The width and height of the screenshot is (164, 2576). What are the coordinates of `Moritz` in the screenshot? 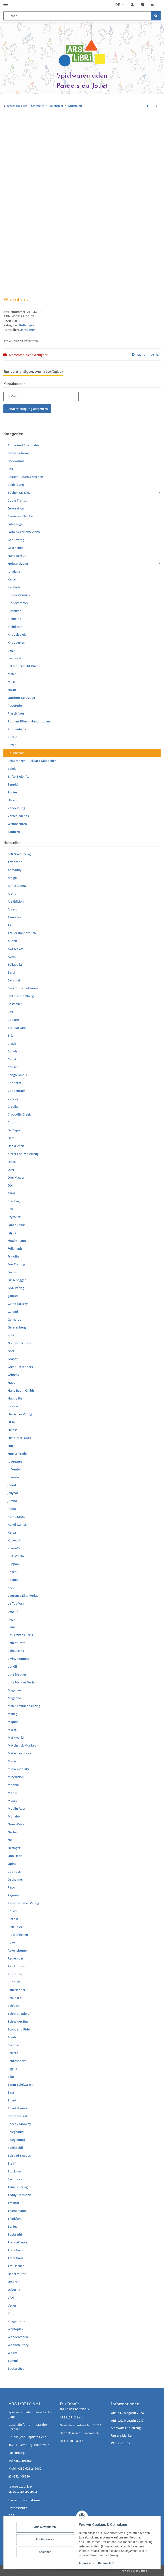 It's located at (12, 1793).